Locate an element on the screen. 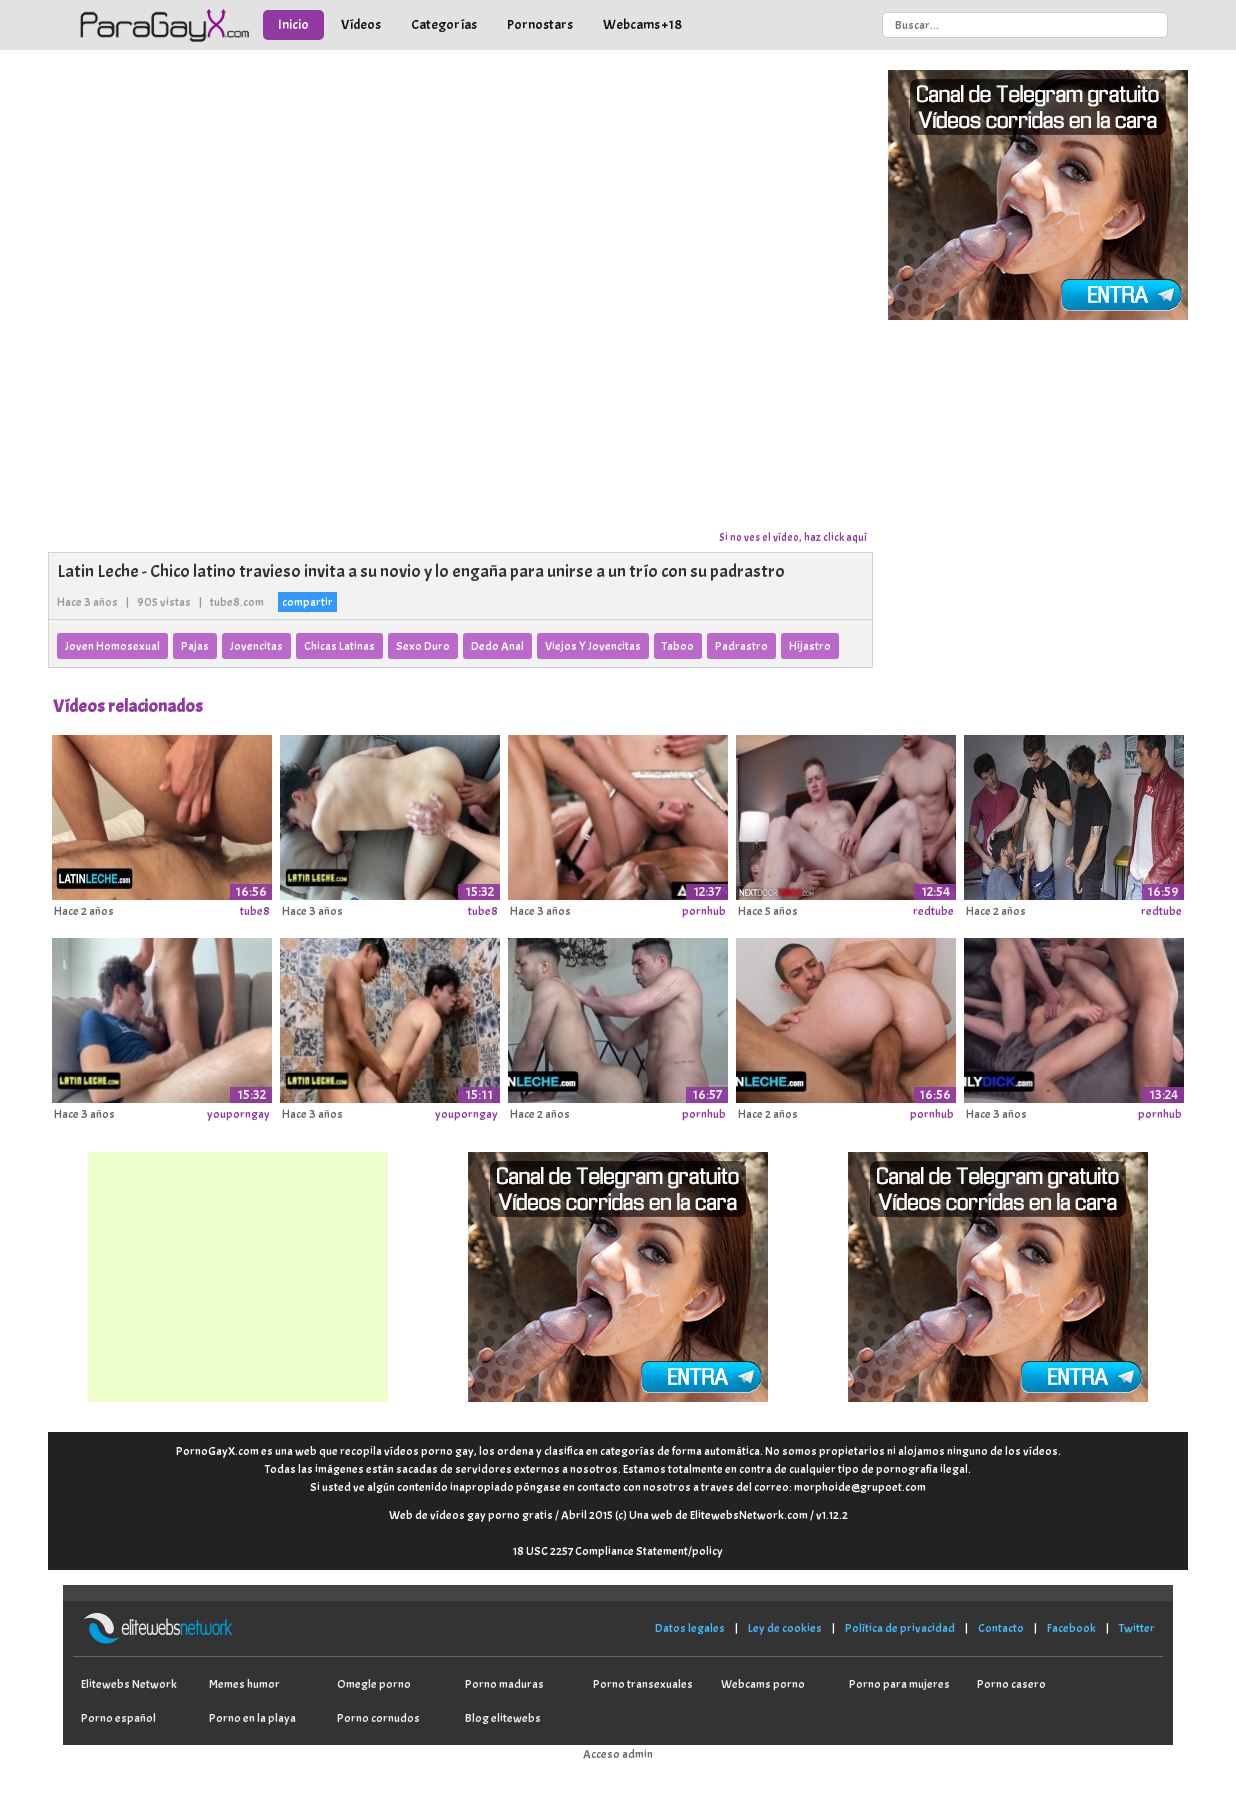  Ley de cookies is located at coordinates (785, 1628).